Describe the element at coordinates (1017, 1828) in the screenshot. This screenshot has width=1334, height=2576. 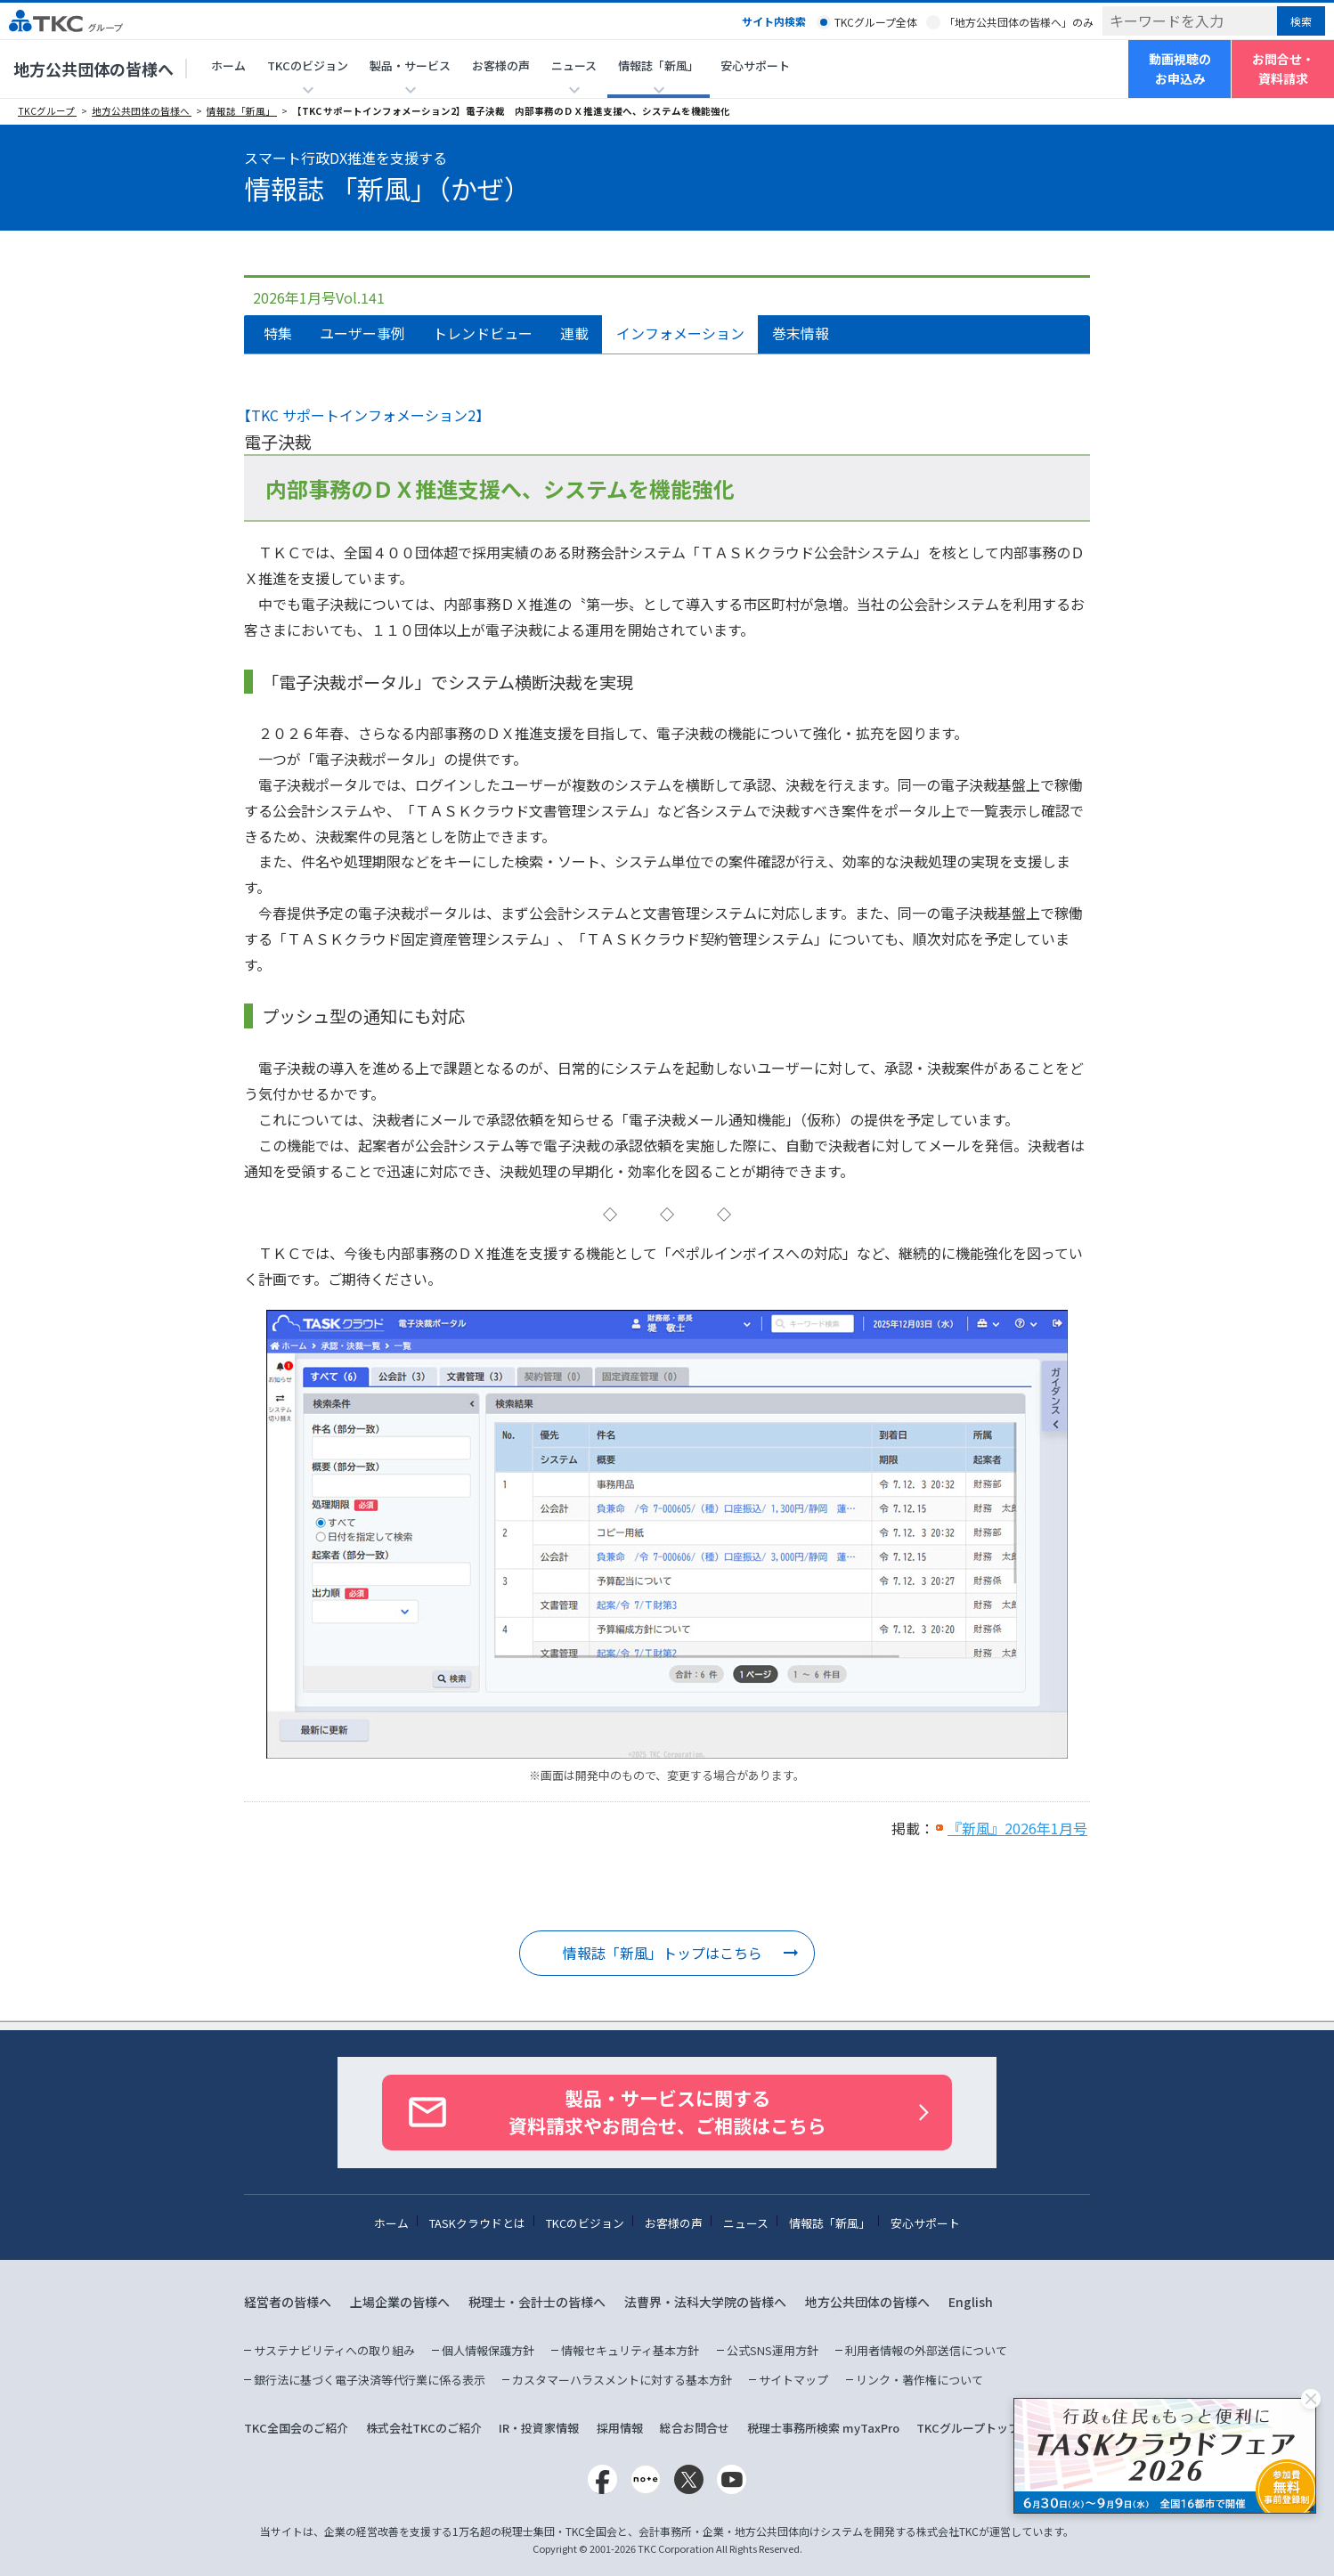
I see `『新風』2026年1月号` at that location.